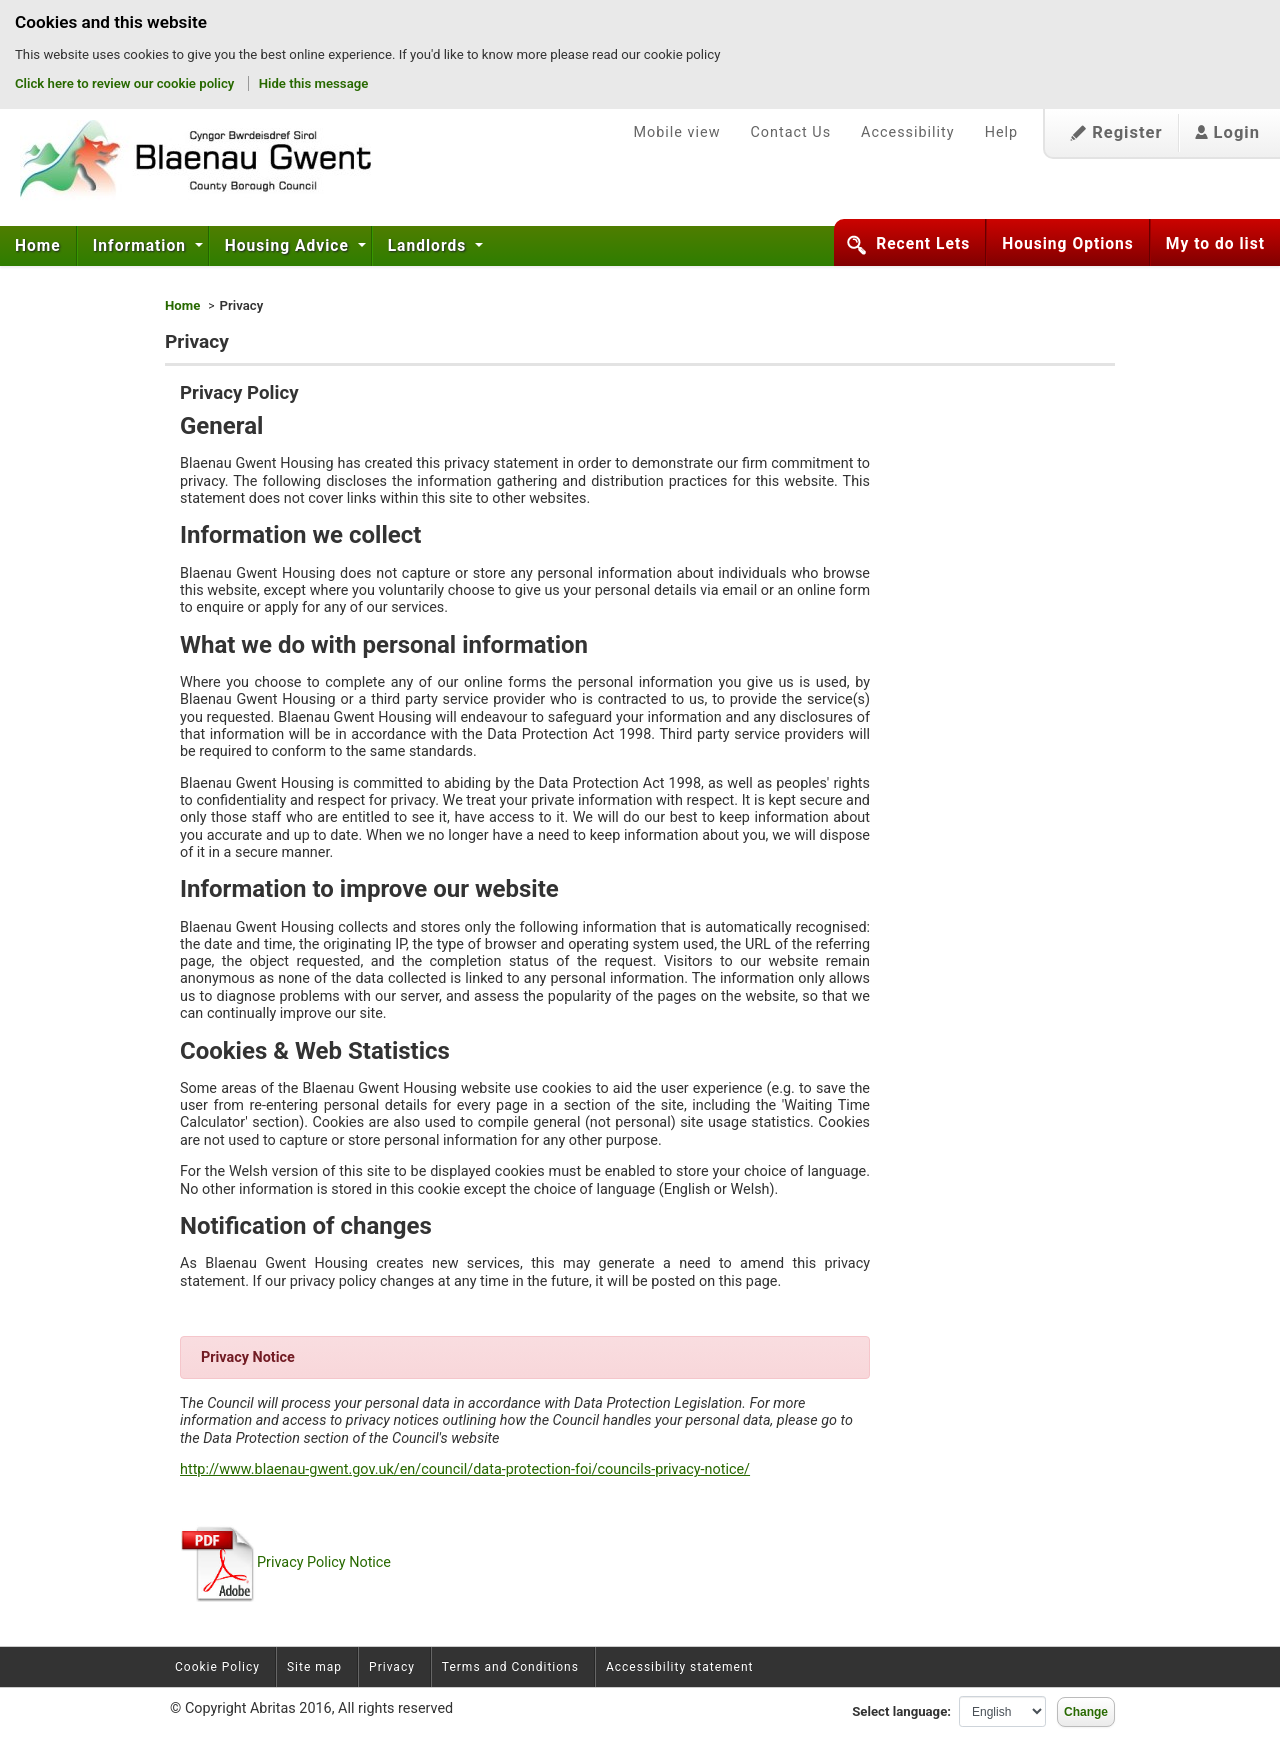  Describe the element at coordinates (901, 1711) in the screenshot. I see `Select language:` at that location.